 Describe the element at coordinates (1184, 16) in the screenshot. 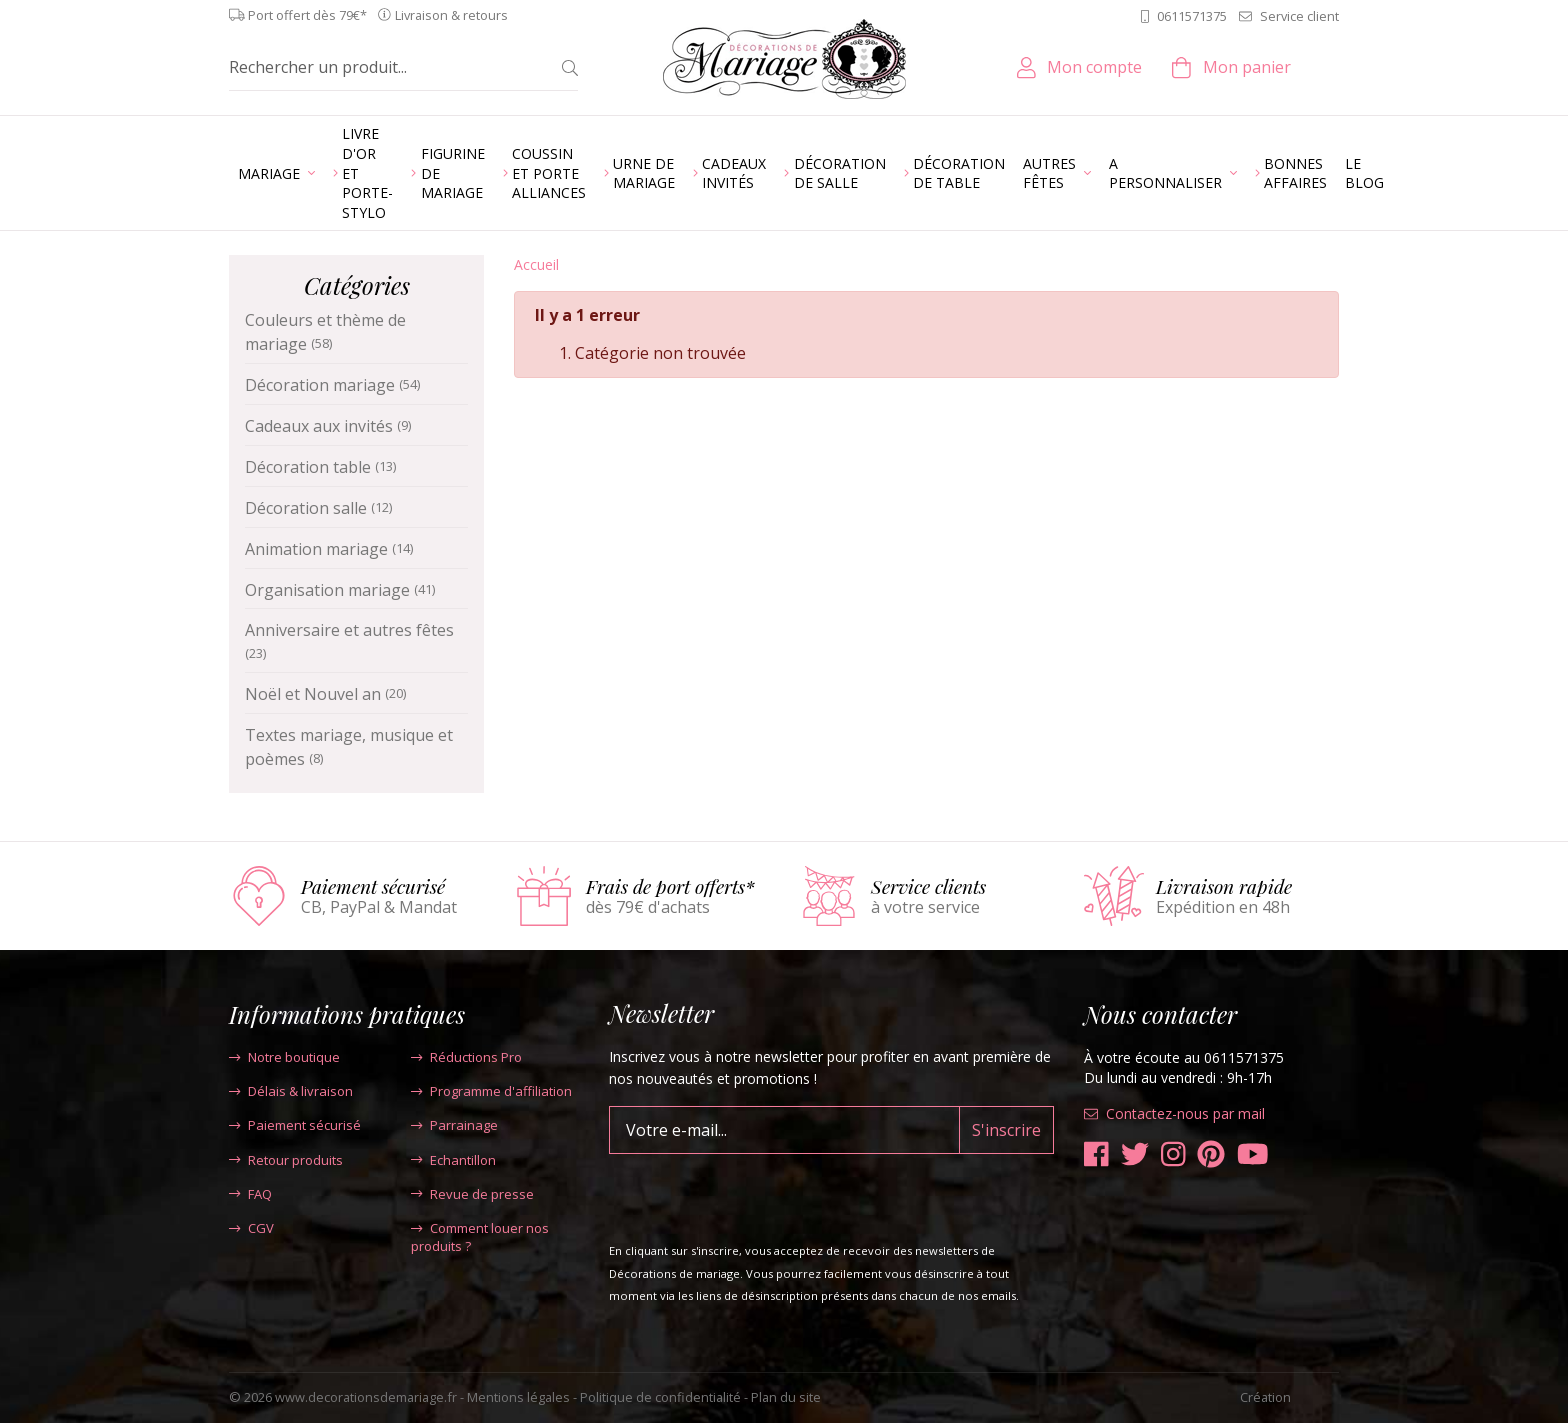

I see `0611571375` at that location.